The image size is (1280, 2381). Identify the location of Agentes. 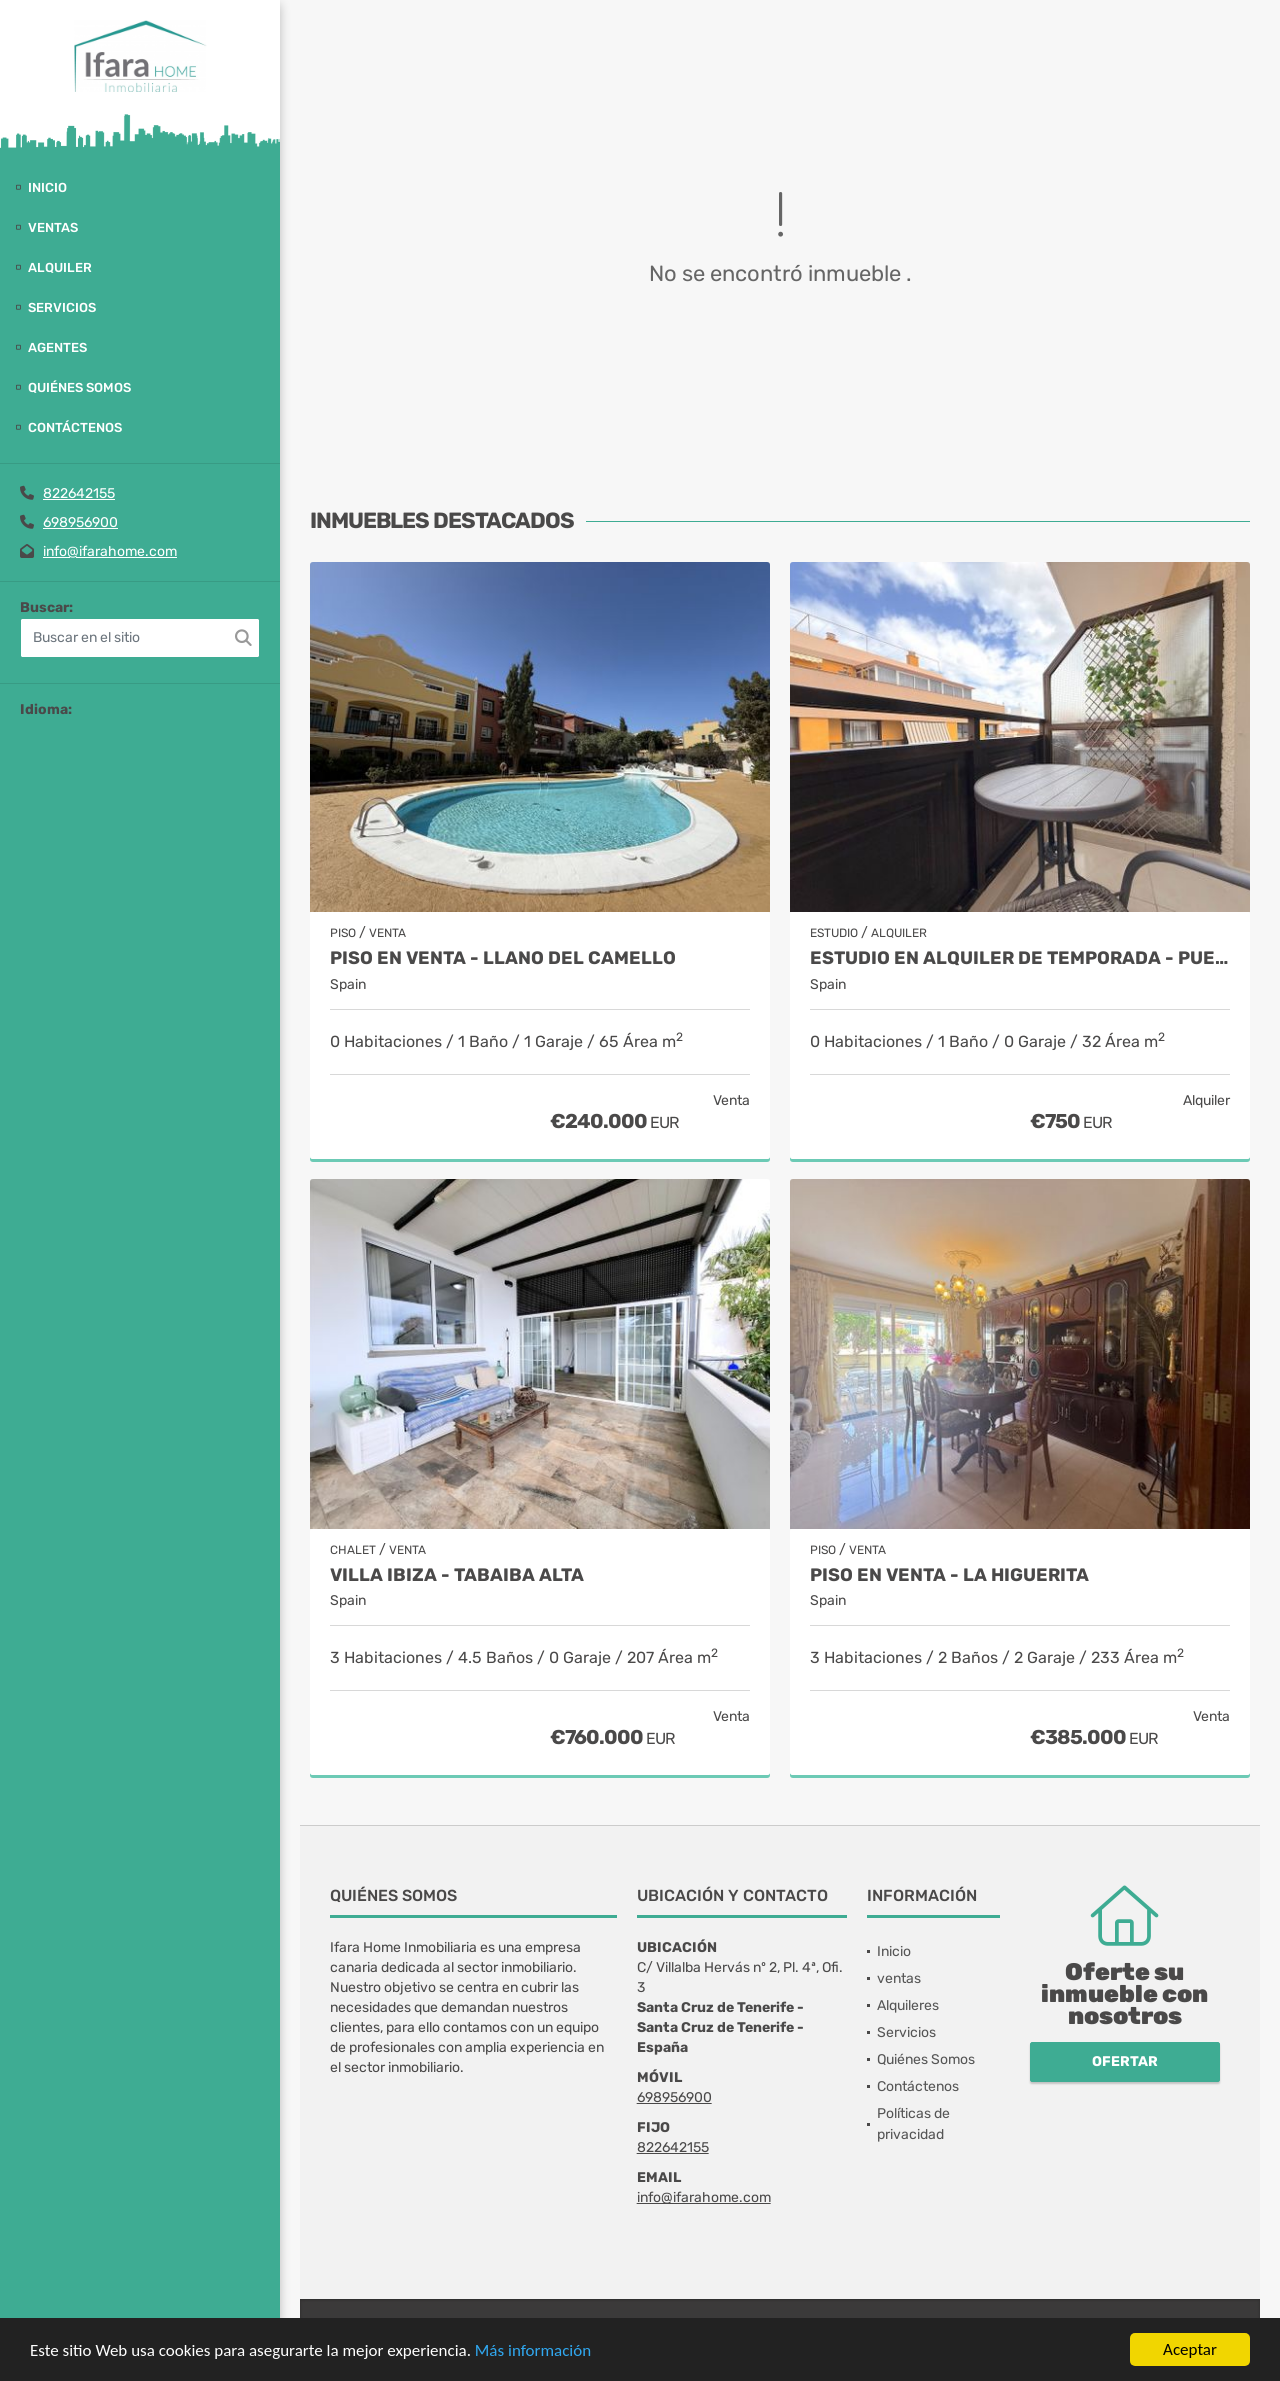
(57, 347).